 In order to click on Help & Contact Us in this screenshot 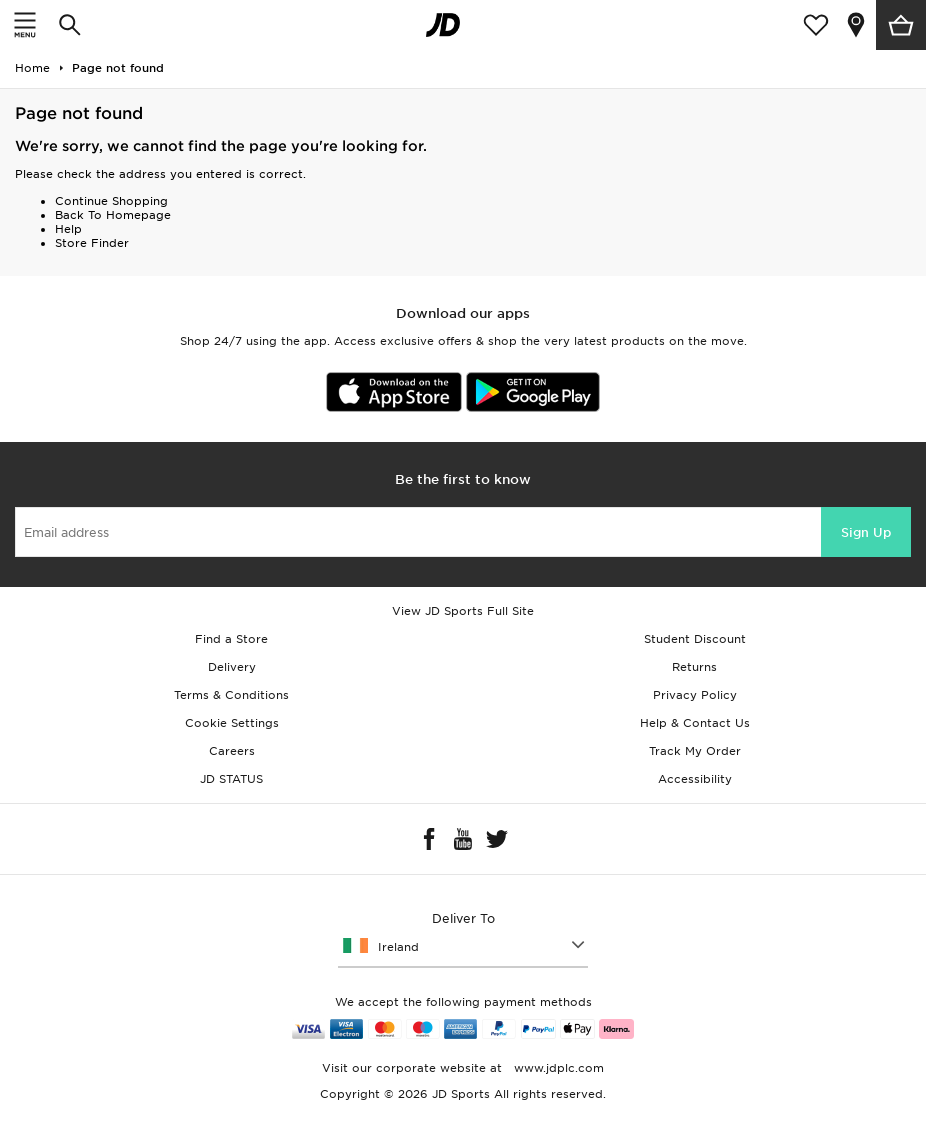, I will do `click(695, 723)`.